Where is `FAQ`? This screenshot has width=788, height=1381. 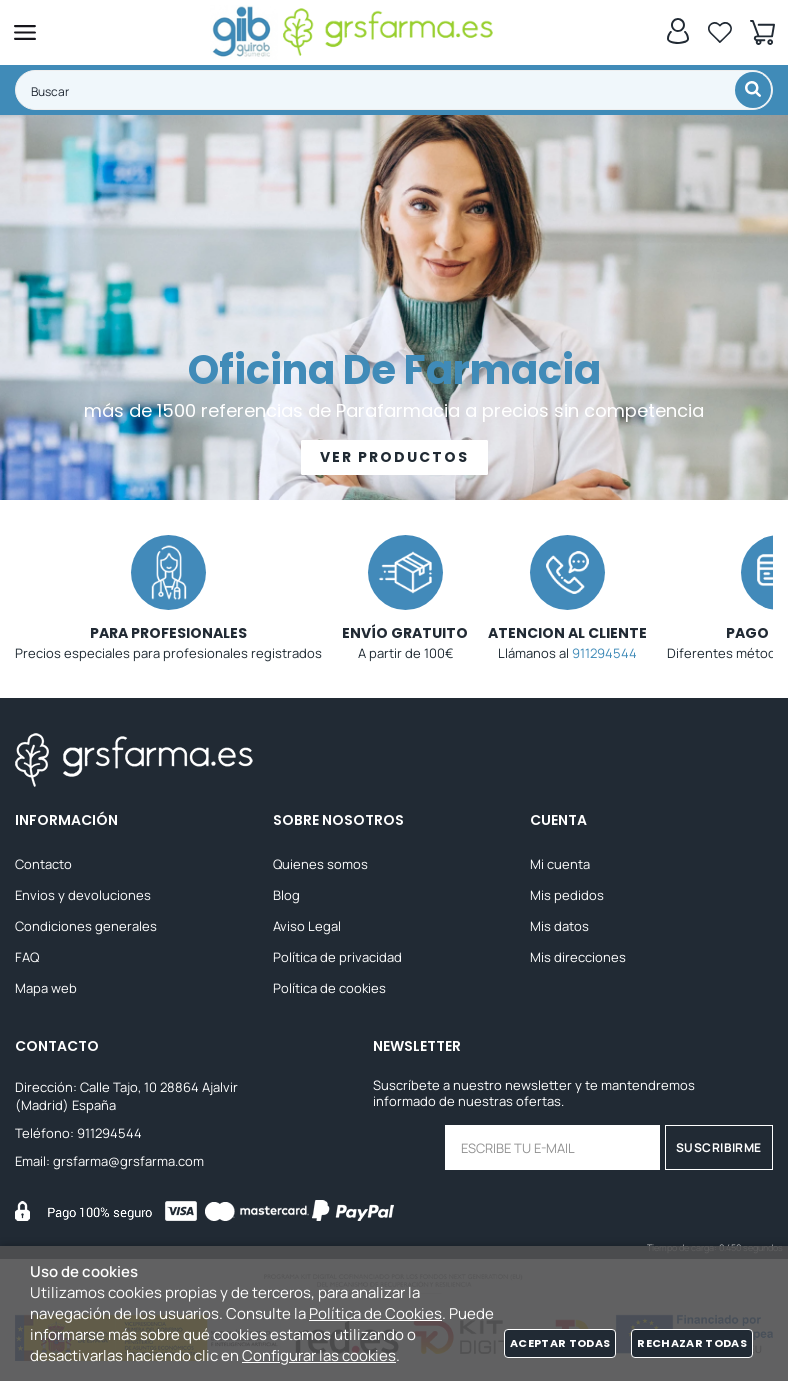
FAQ is located at coordinates (27, 957).